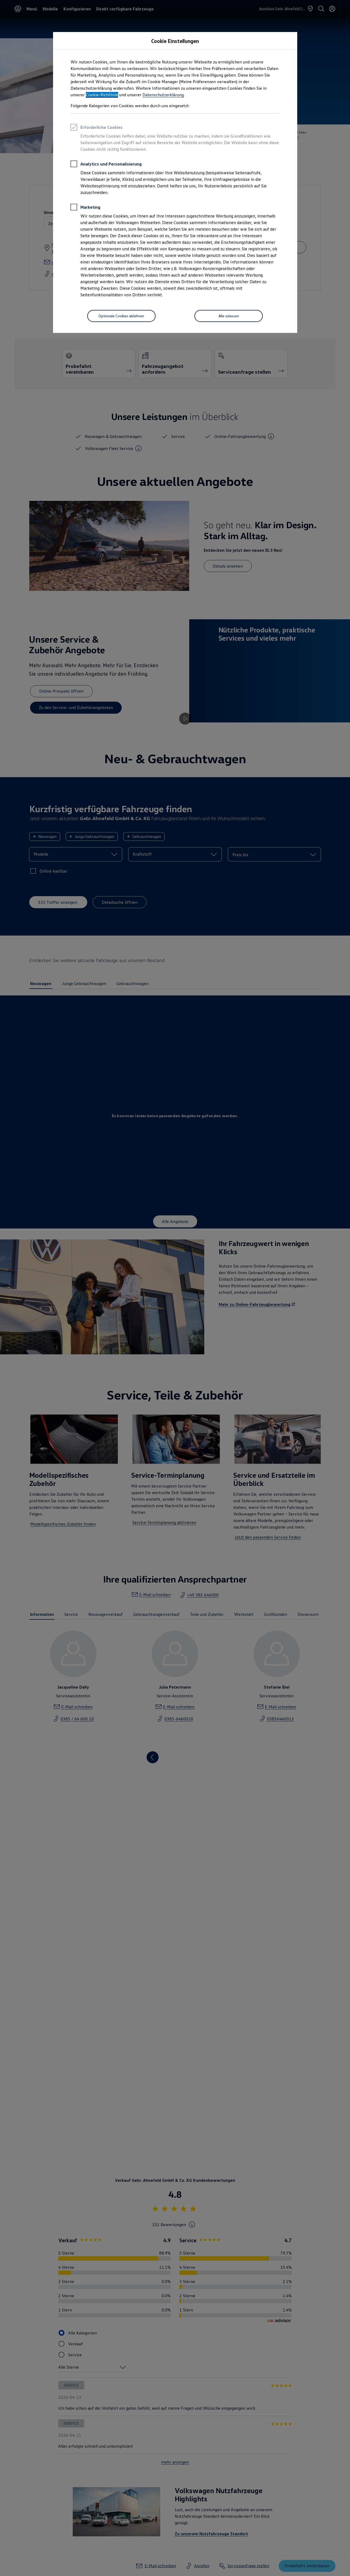 The image size is (350, 2576). I want to click on [Alle zulassen], so click(228, 316).